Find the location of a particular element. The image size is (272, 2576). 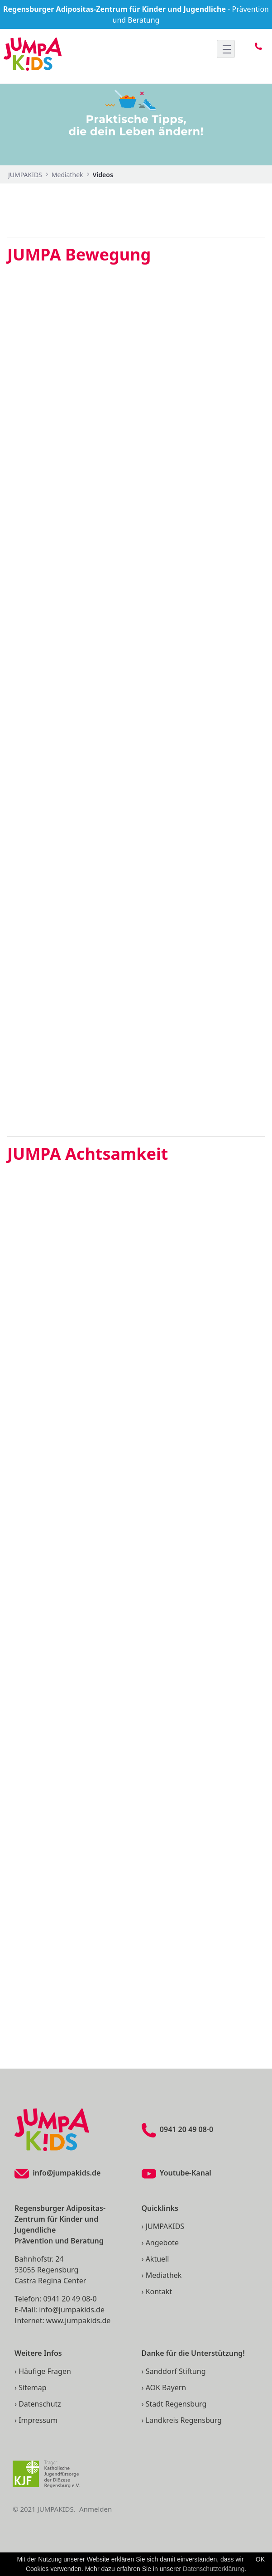

Anmelden is located at coordinates (95, 2508).